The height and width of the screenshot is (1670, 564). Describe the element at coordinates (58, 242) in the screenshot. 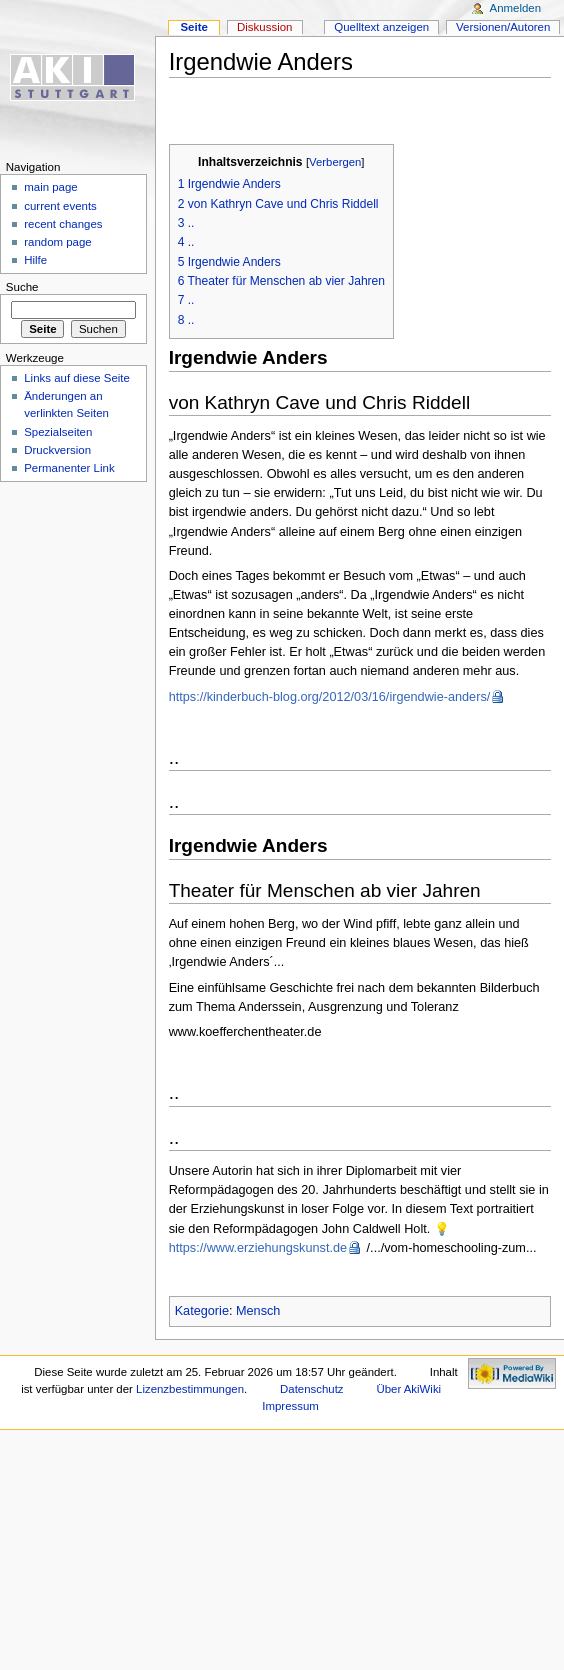

I see `random page` at that location.